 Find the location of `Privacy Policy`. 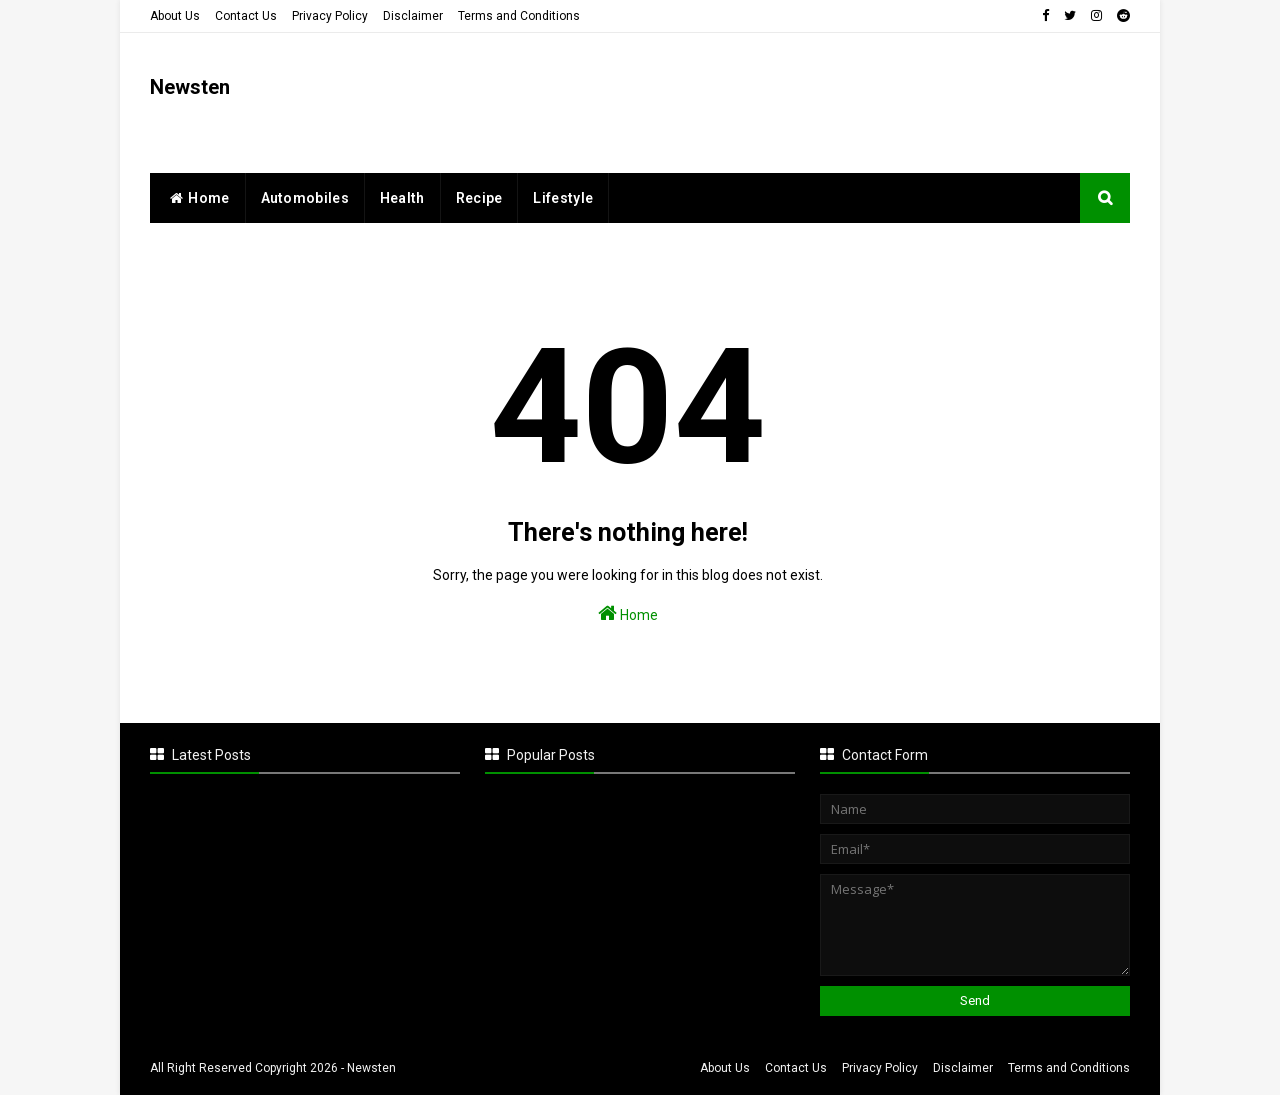

Privacy Policy is located at coordinates (330, 16).